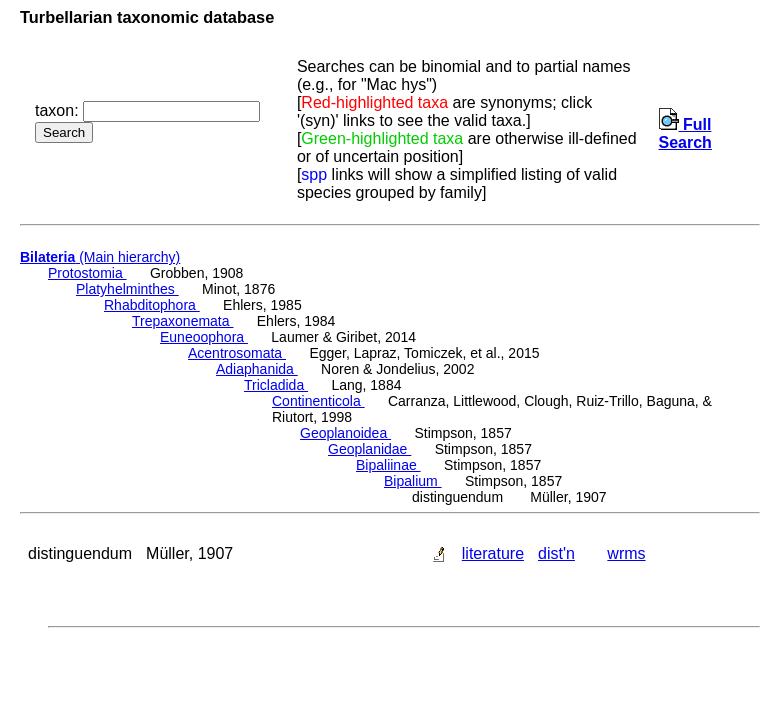 The image size is (768, 728). I want to click on Geoplanidae, so click(369, 449).